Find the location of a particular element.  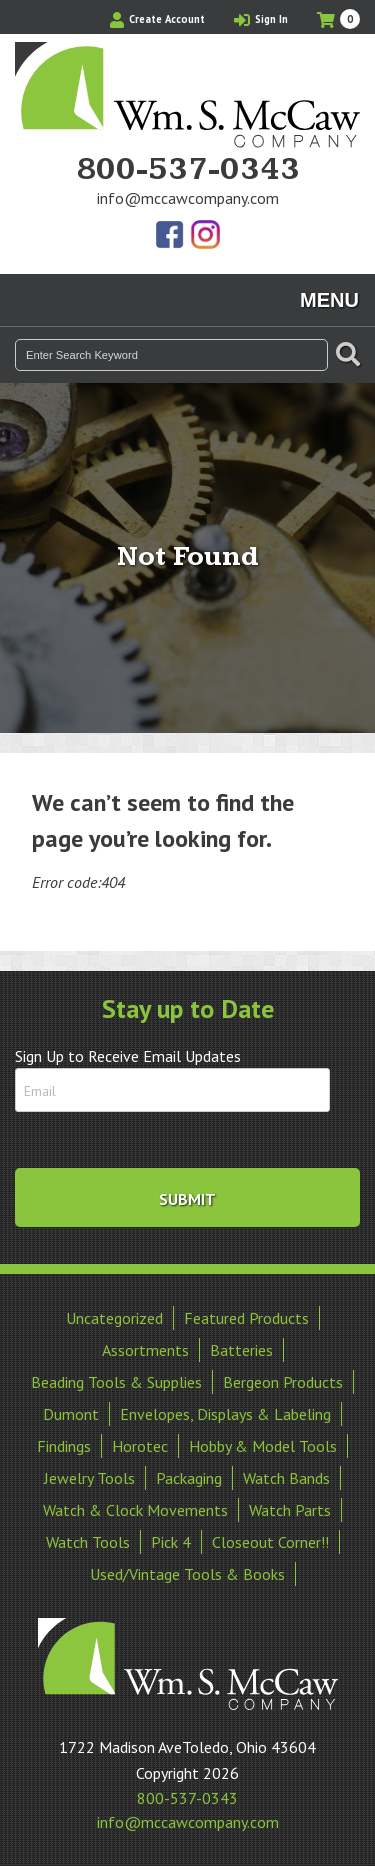

Horotec is located at coordinates (140, 1446).